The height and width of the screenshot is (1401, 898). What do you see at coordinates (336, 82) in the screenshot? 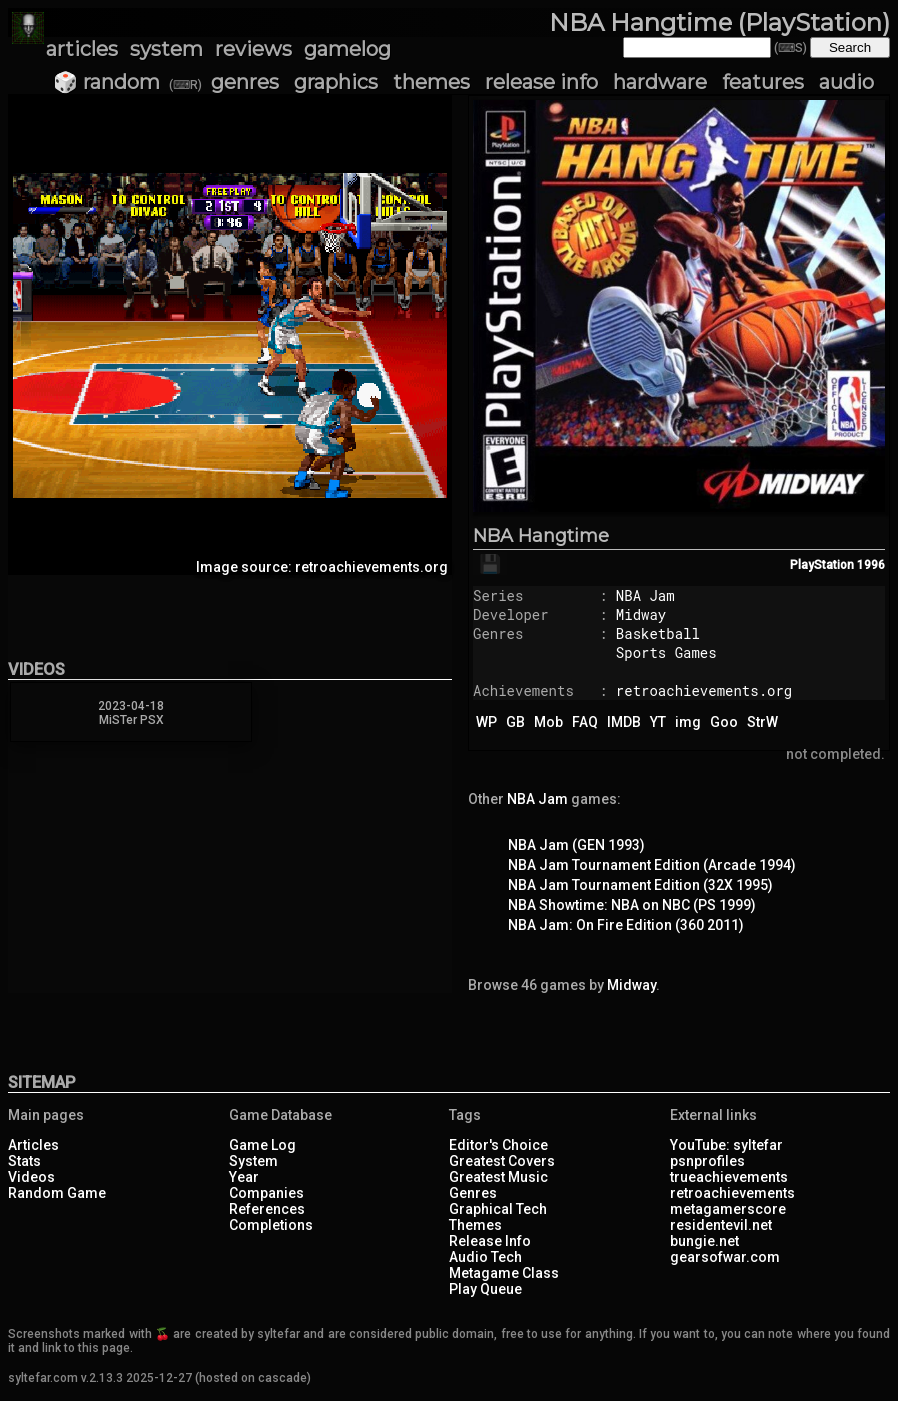
I see `graphics` at bounding box center [336, 82].